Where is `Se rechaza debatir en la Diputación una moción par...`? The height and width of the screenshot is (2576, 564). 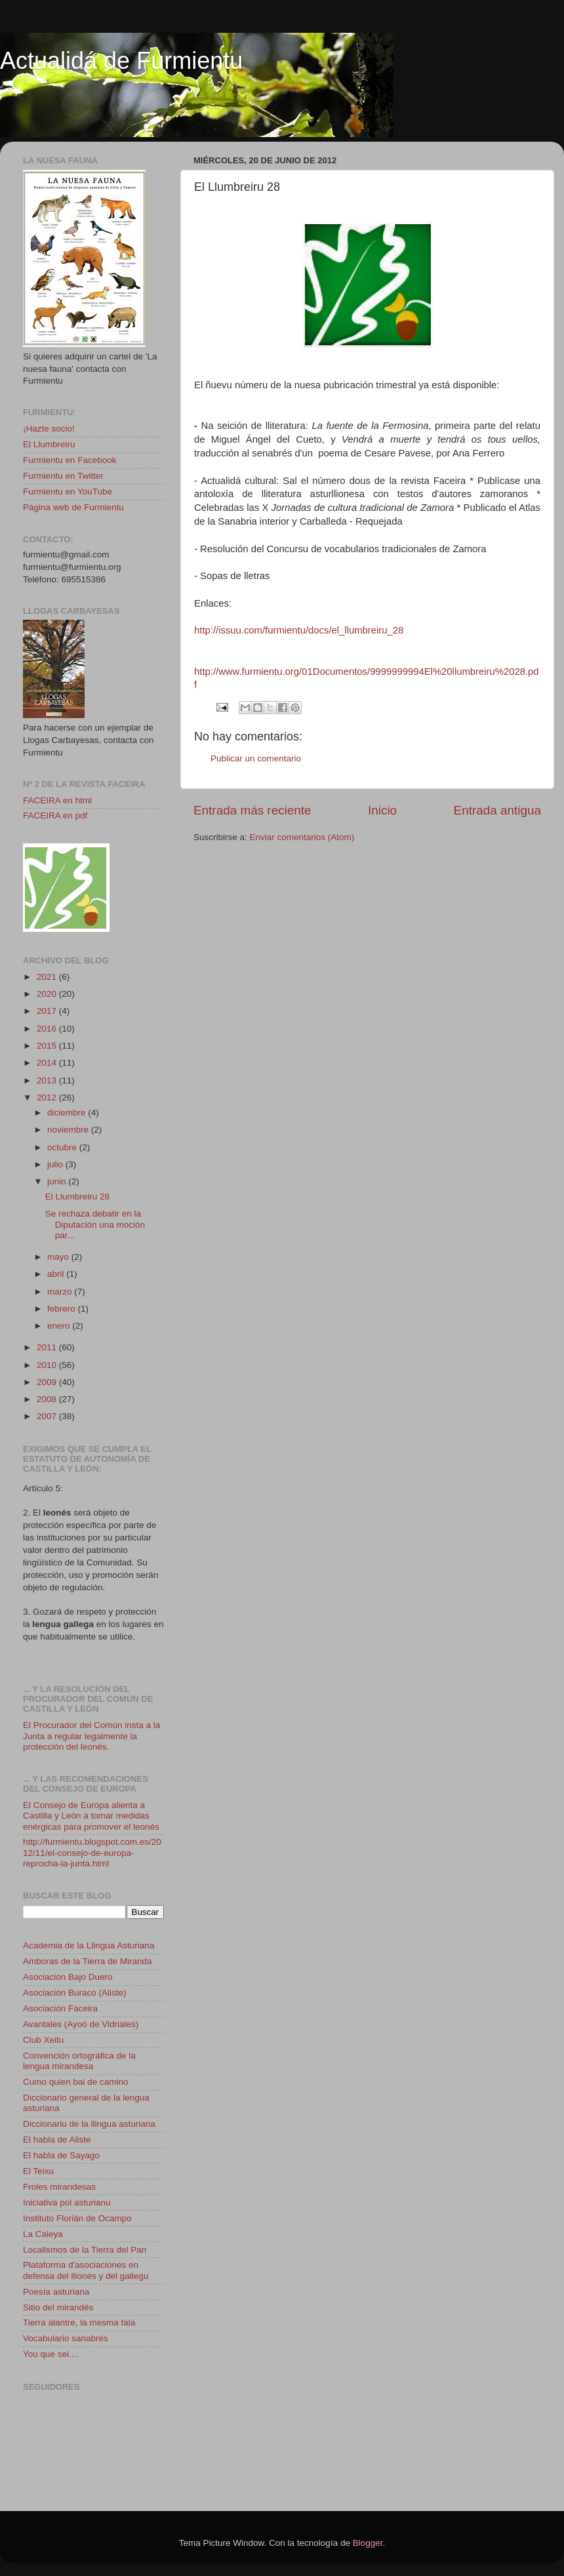 Se rechaza debatir en la Diputación una moción par... is located at coordinates (95, 1224).